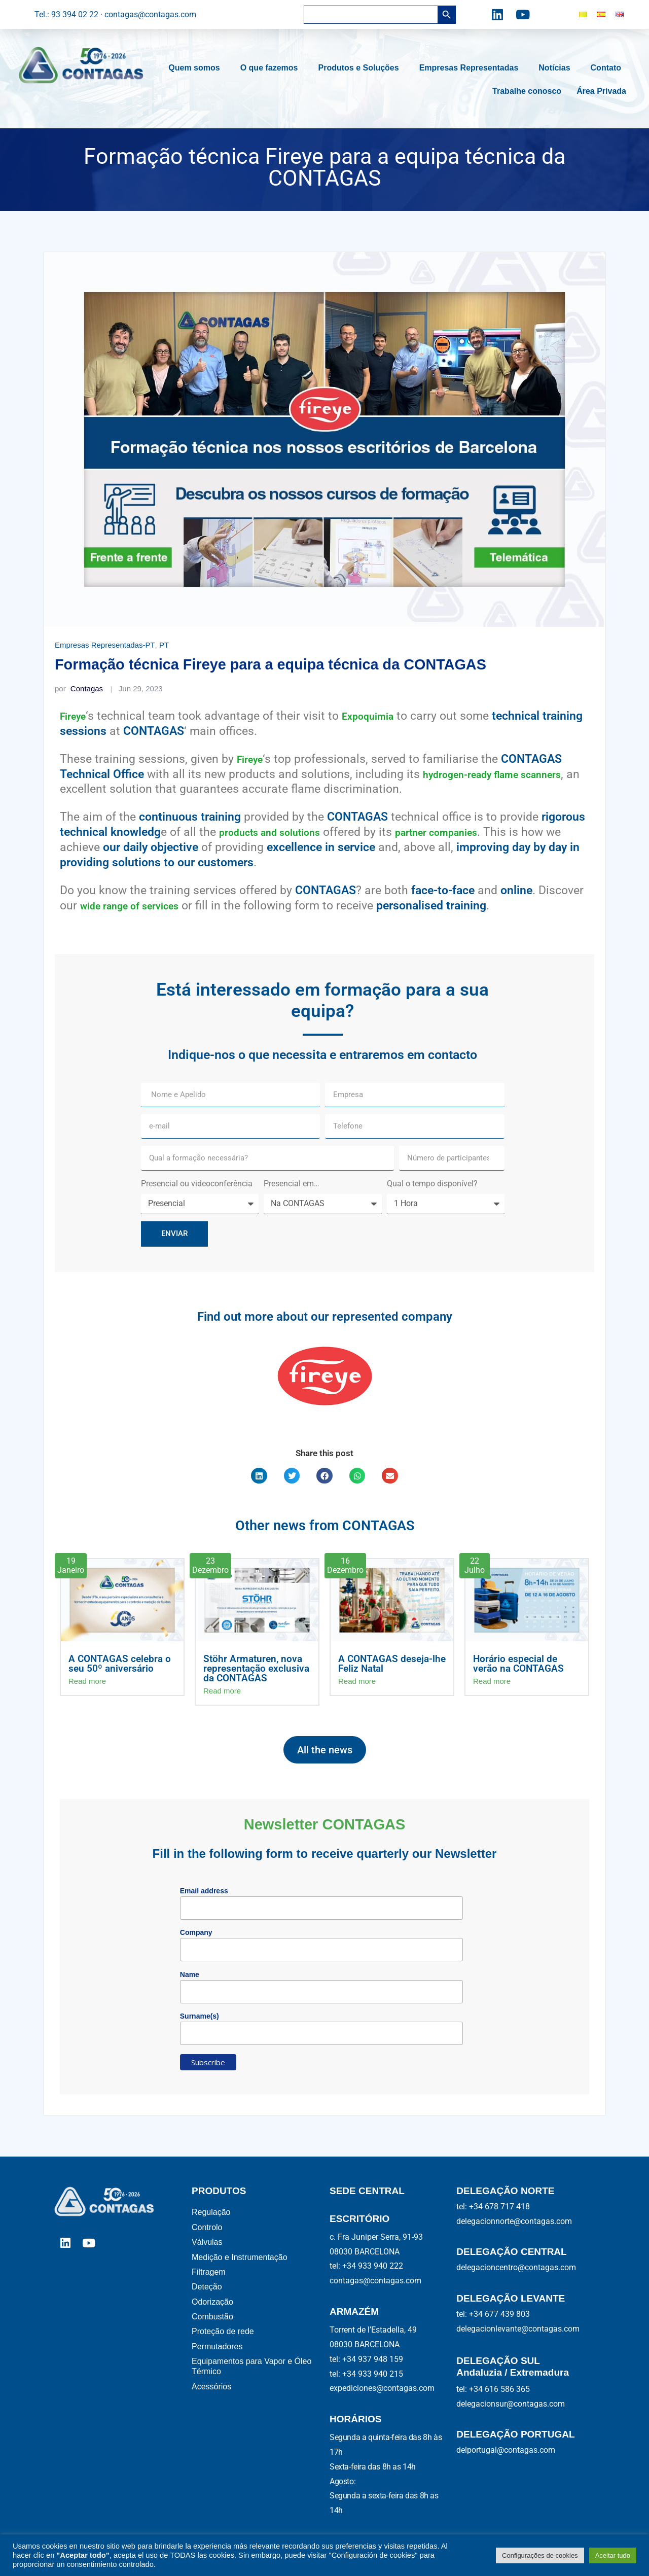 The width and height of the screenshot is (649, 2576). I want to click on Acessórios, so click(213, 2413).